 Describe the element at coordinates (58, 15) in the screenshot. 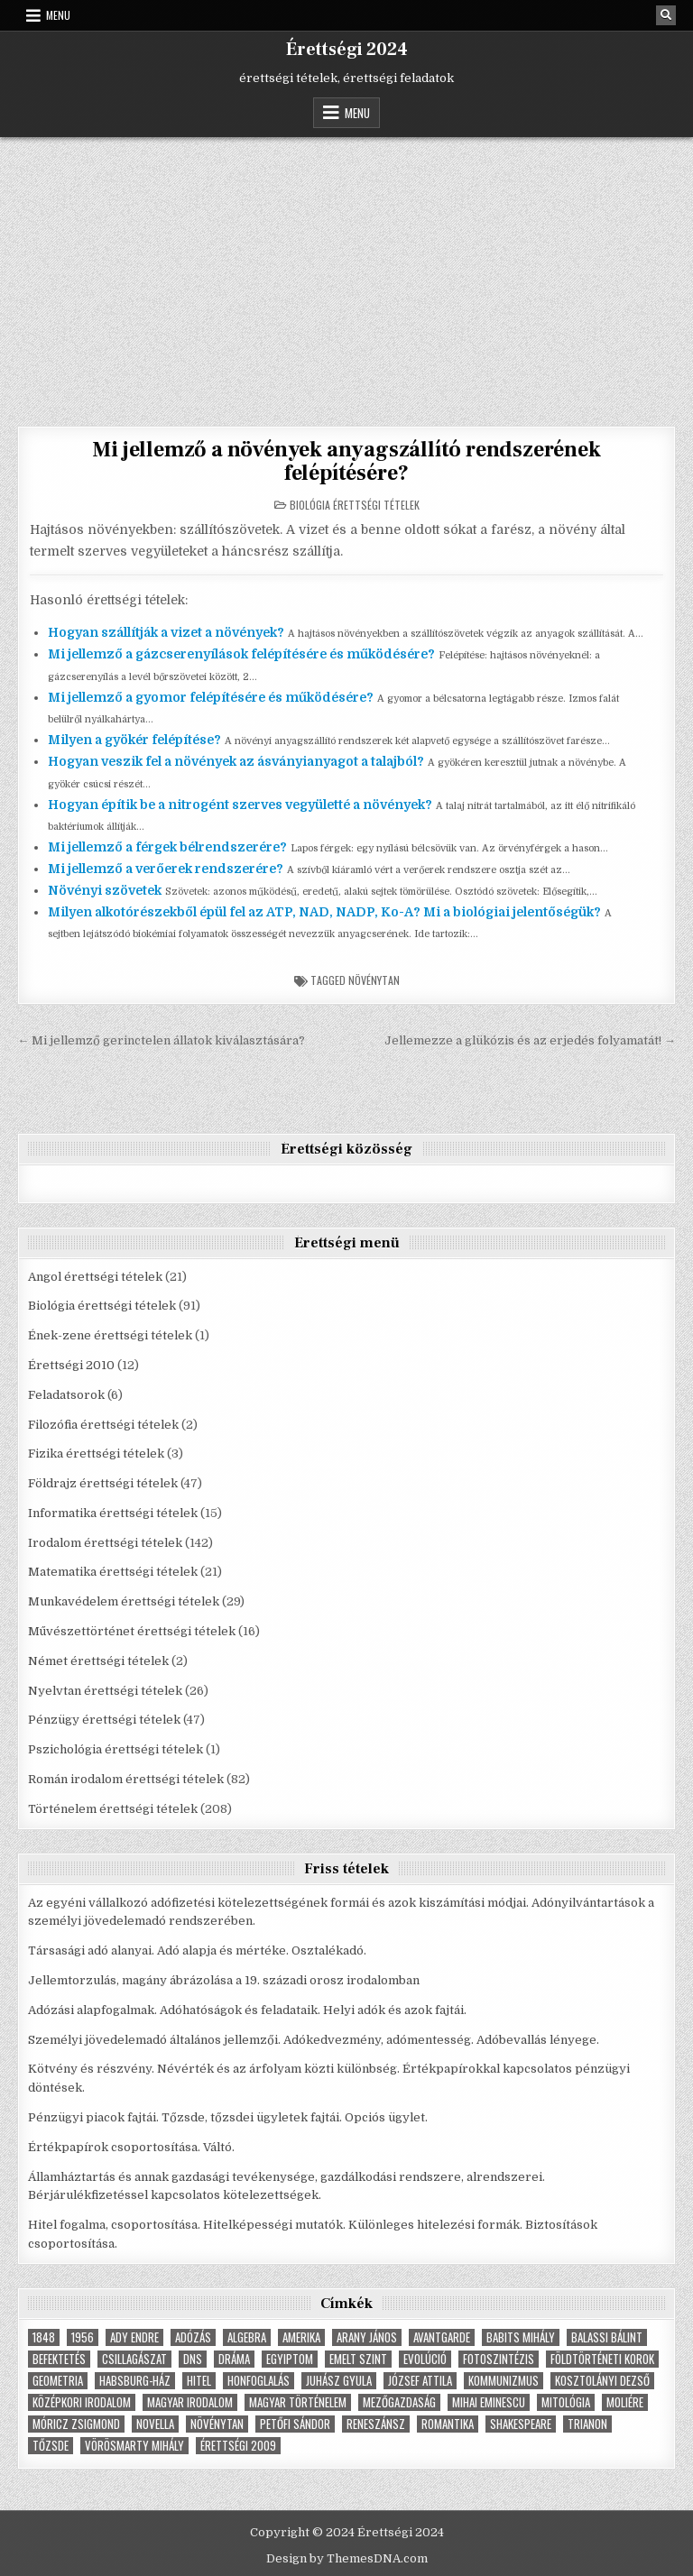

I see `Menu` at that location.